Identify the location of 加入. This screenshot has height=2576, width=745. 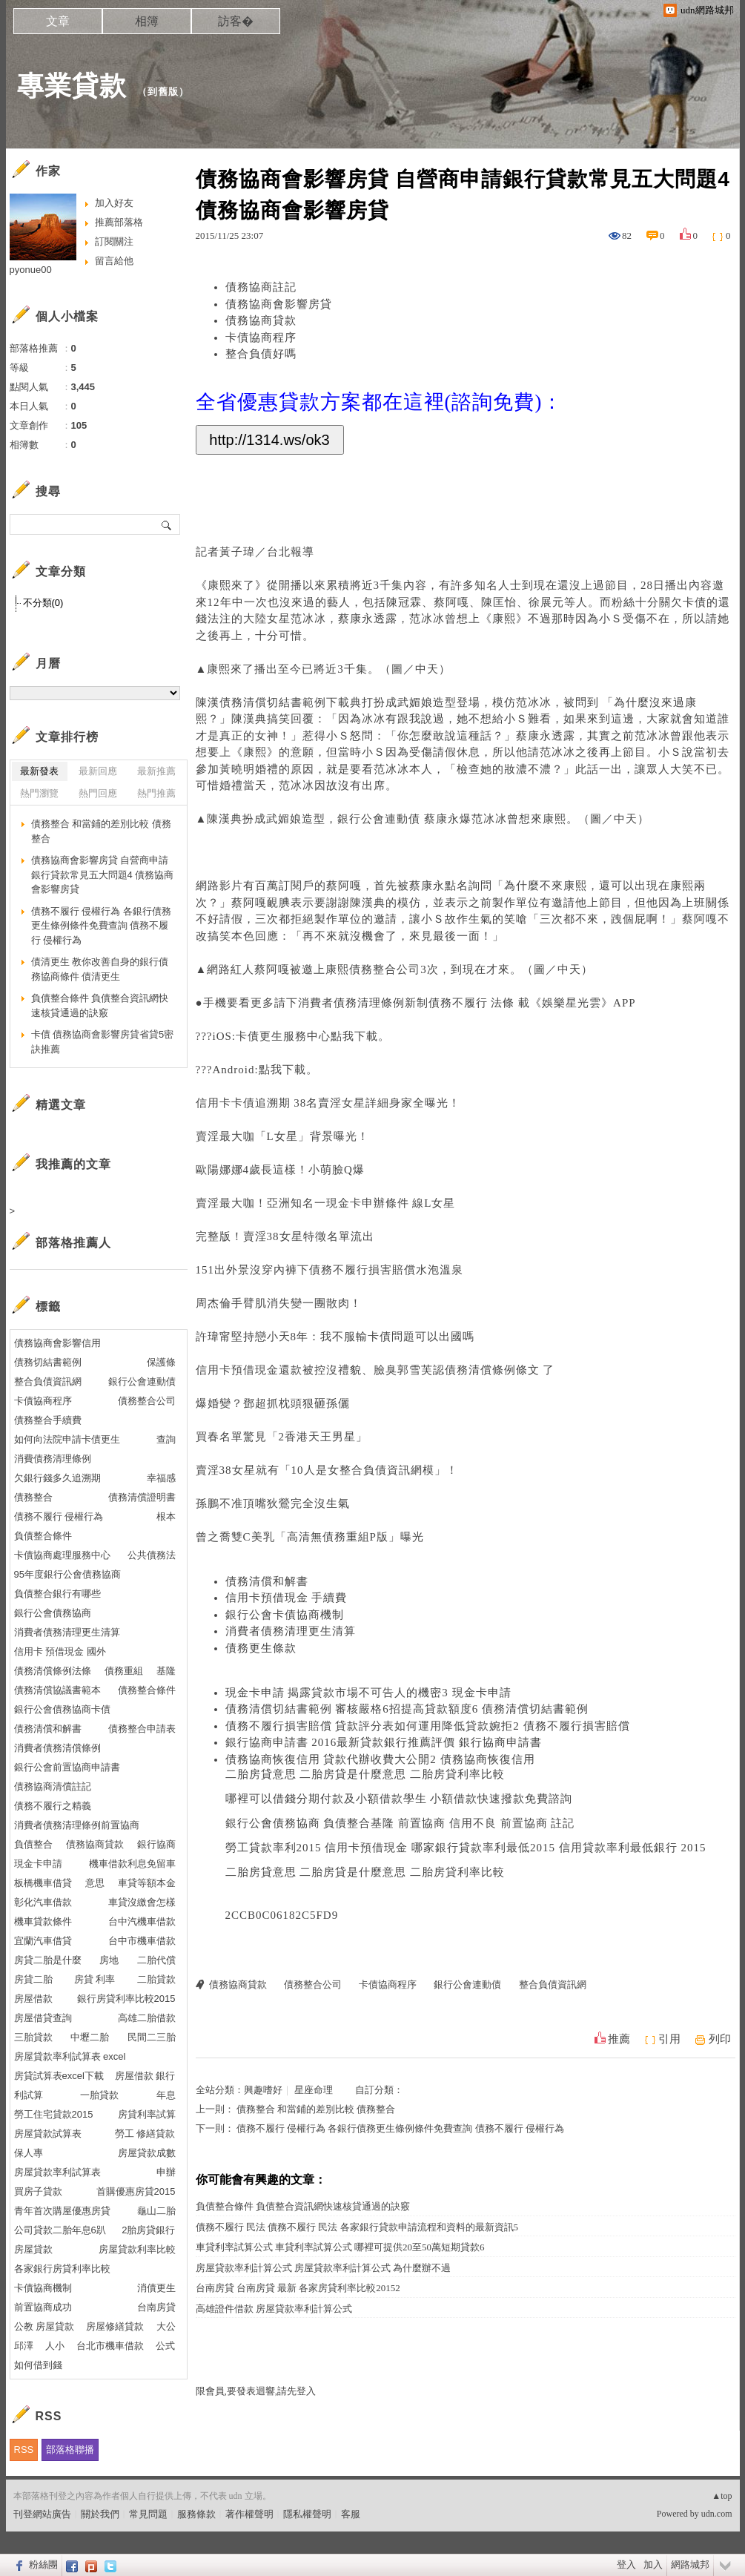
(653, 2564).